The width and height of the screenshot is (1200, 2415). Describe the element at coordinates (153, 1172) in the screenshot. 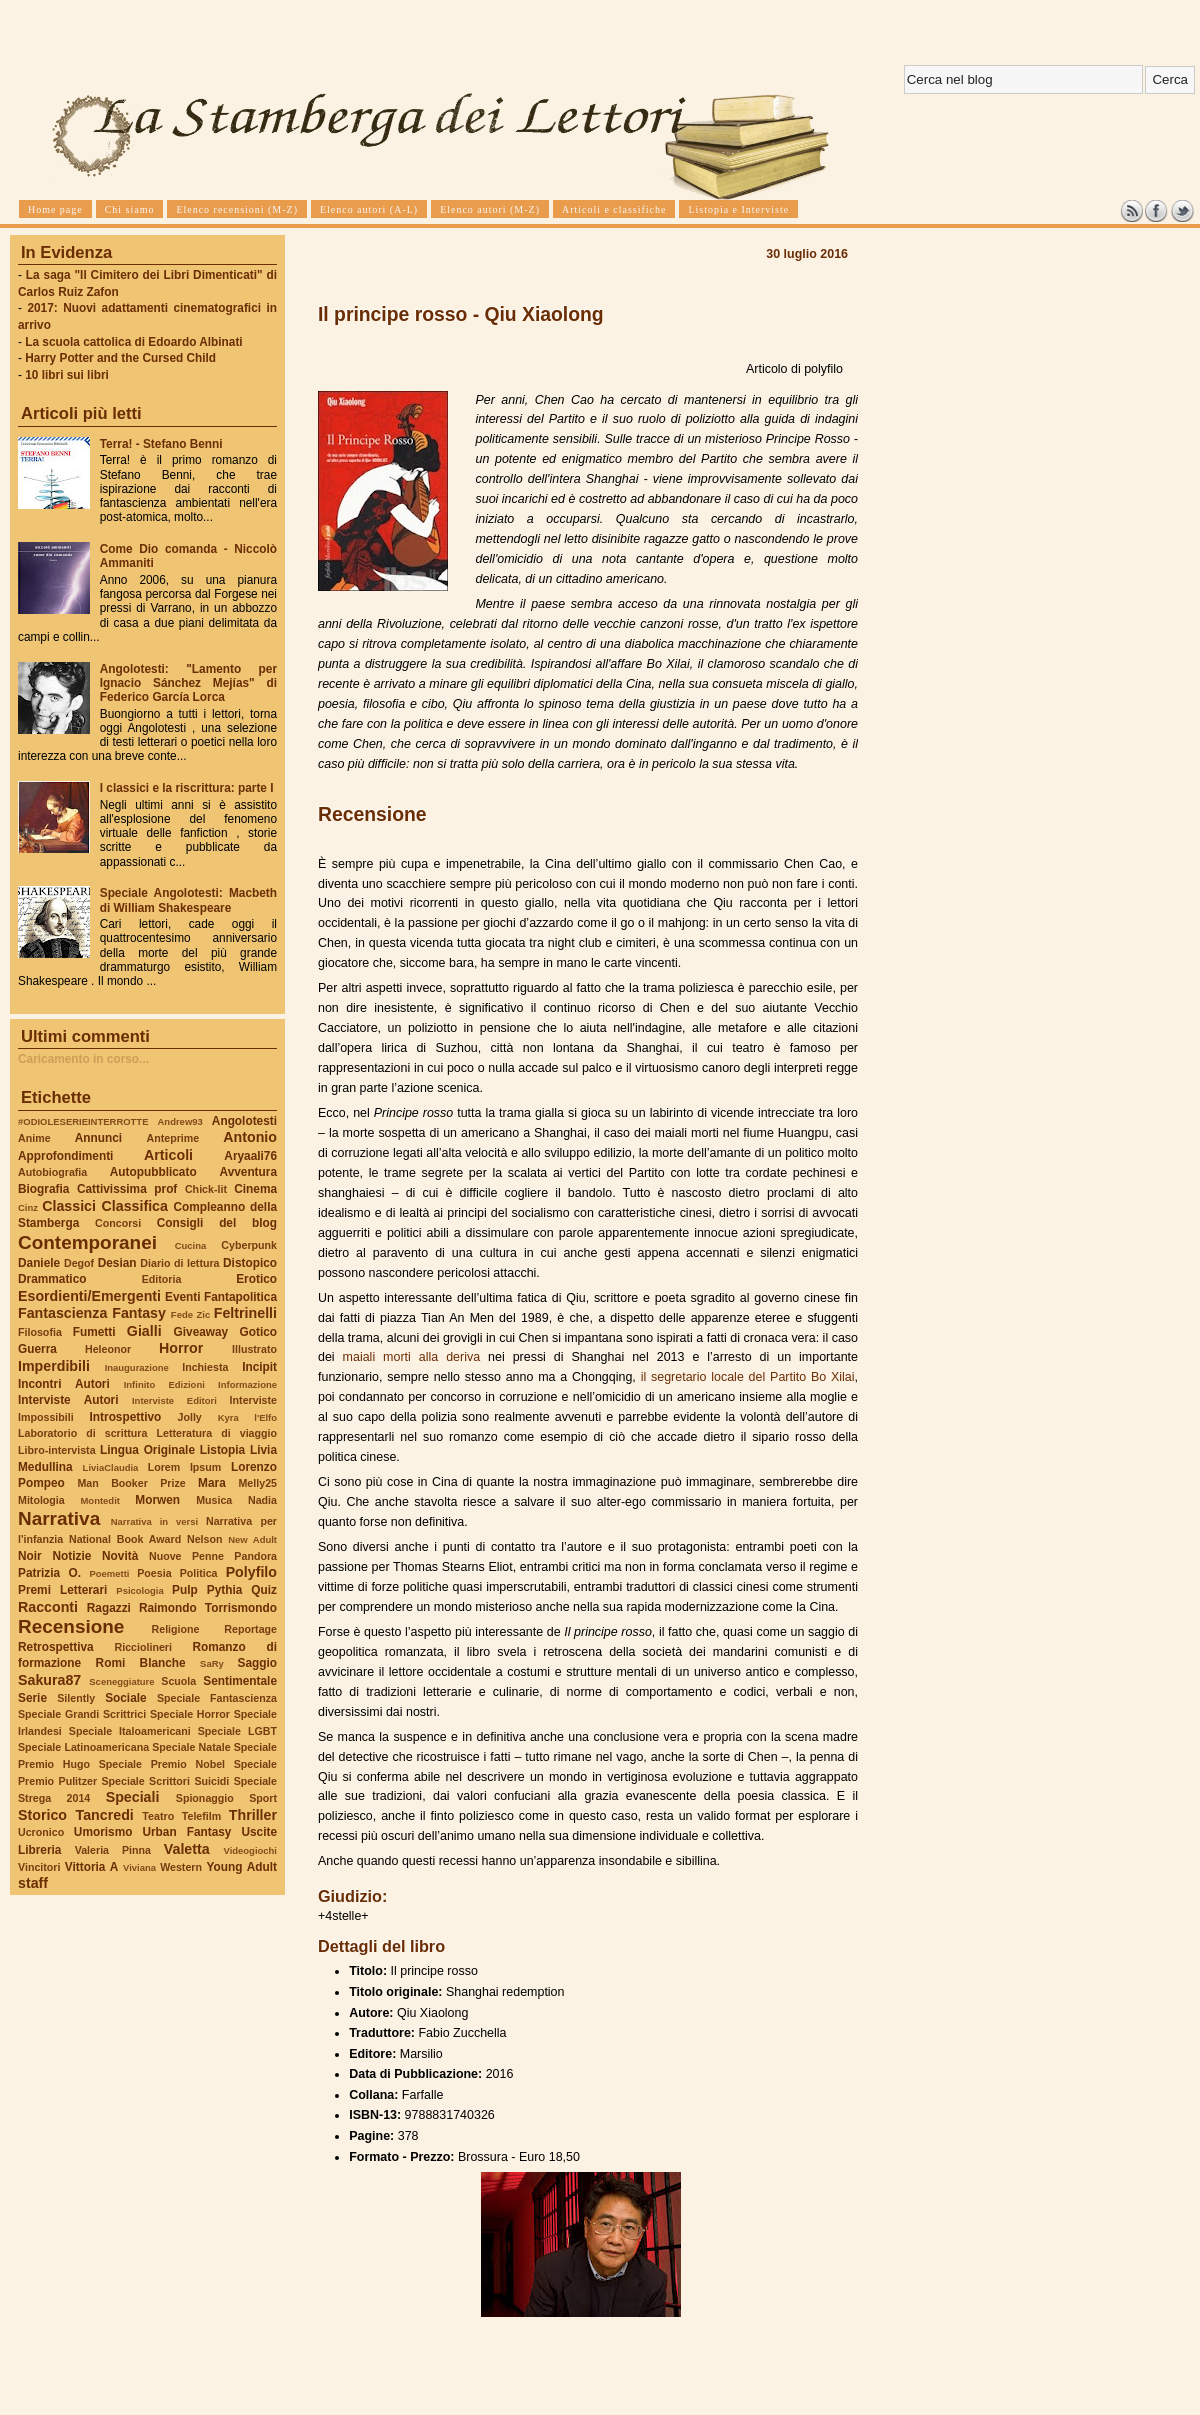

I see `Autopubblicato` at that location.